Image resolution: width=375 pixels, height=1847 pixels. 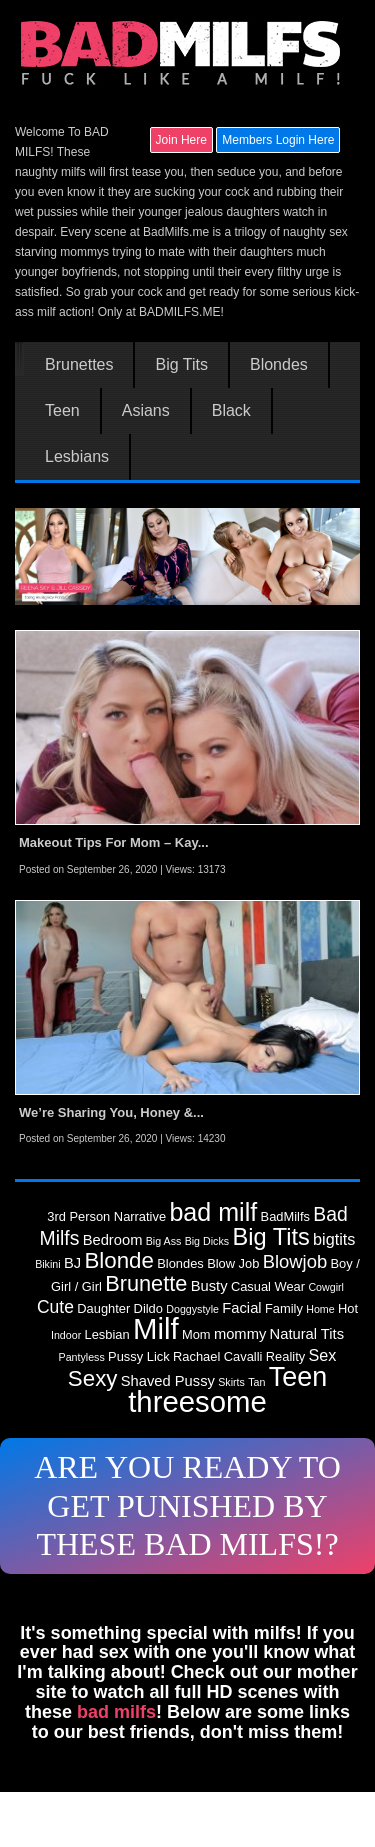 I want to click on Natural Tits [Natural Tits (4 items)], so click(x=307, y=1334).